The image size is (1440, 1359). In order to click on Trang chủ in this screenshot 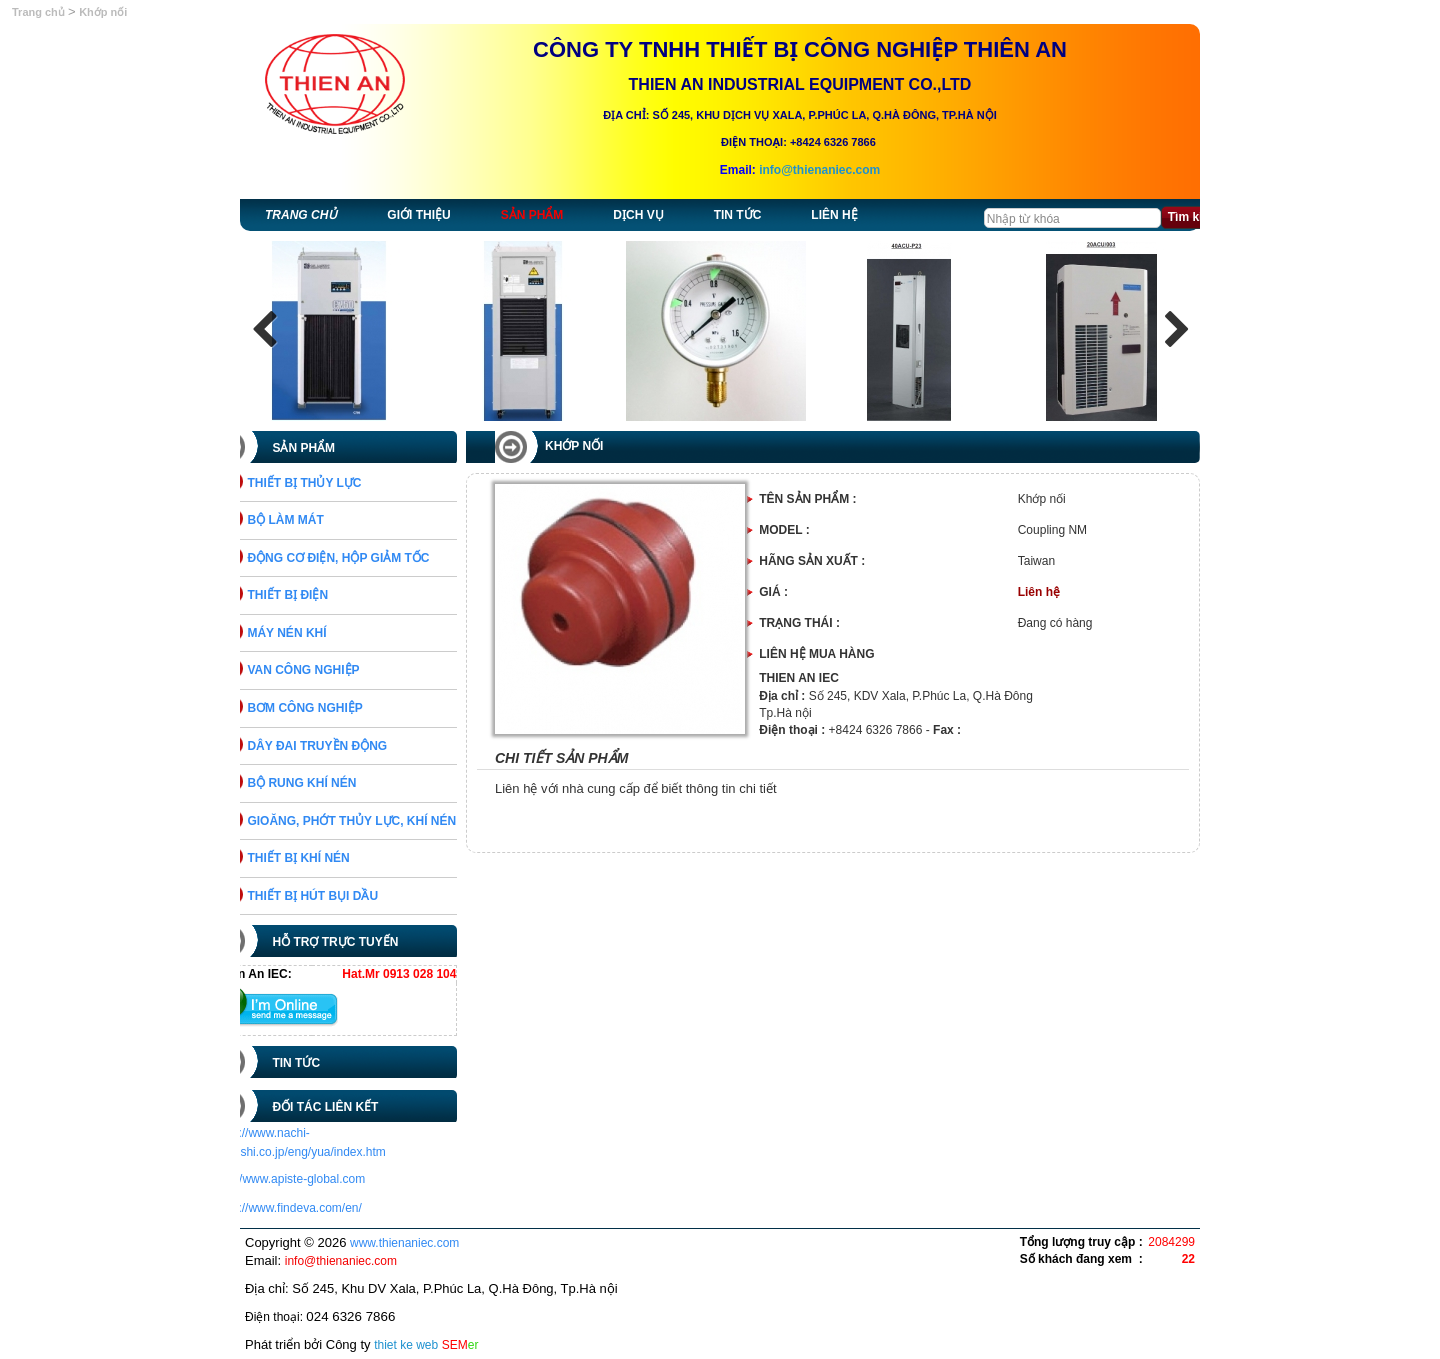, I will do `click(40, 12)`.